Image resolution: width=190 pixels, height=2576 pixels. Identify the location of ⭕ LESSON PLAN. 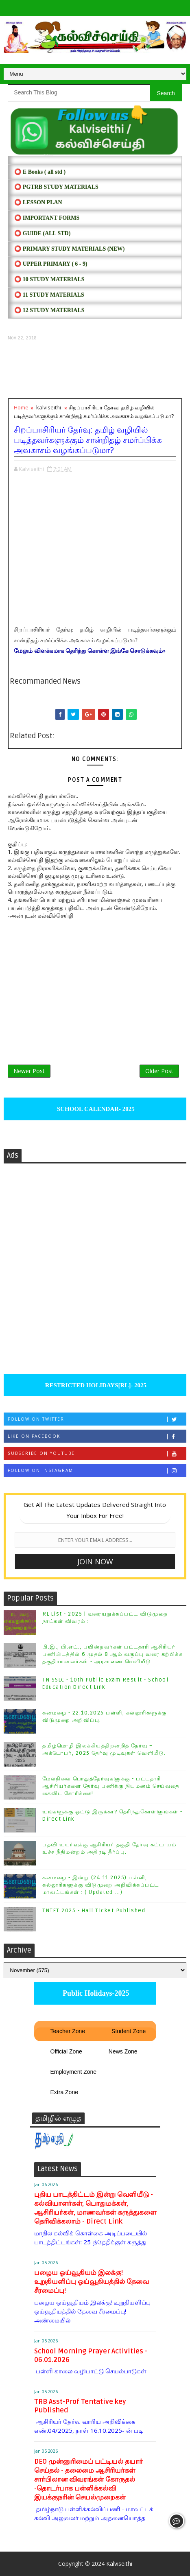
(38, 202).